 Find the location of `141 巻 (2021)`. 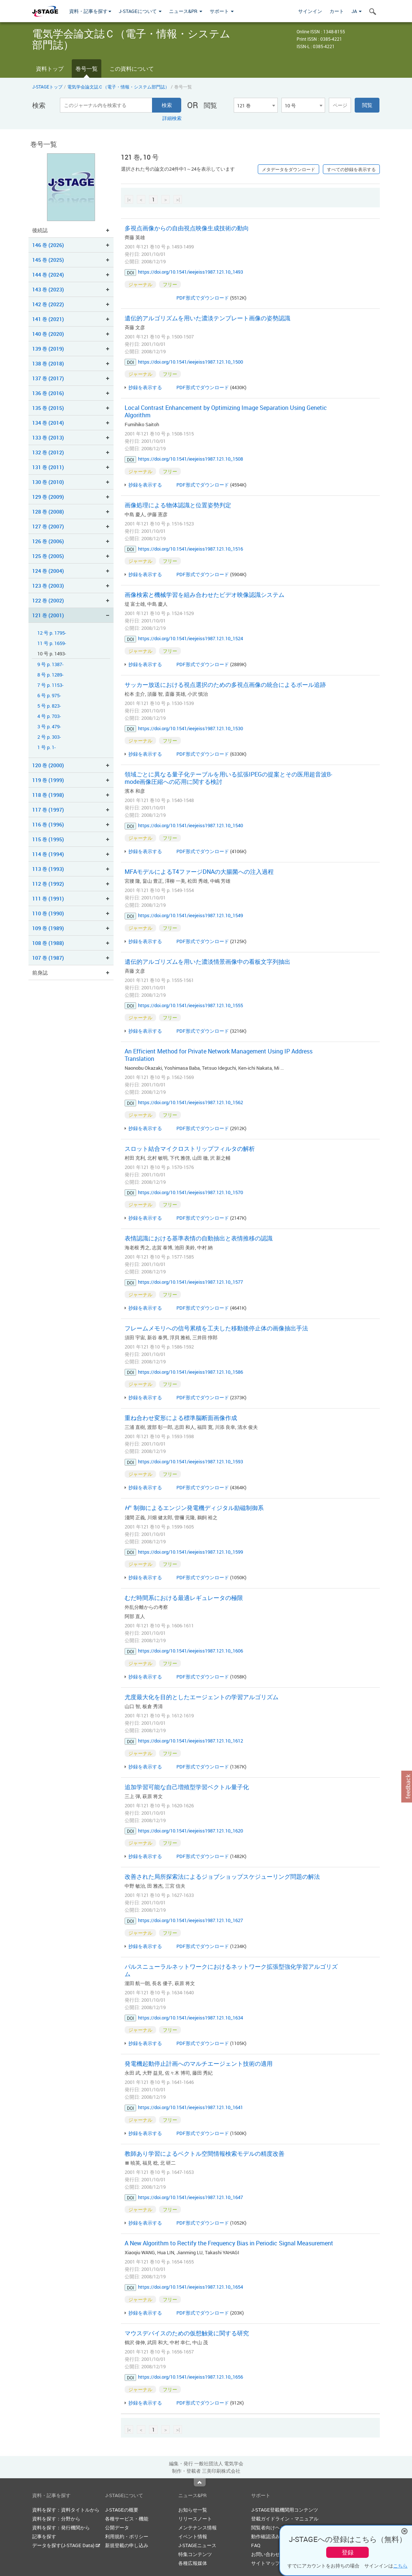

141 巻 (2021) is located at coordinates (48, 319).